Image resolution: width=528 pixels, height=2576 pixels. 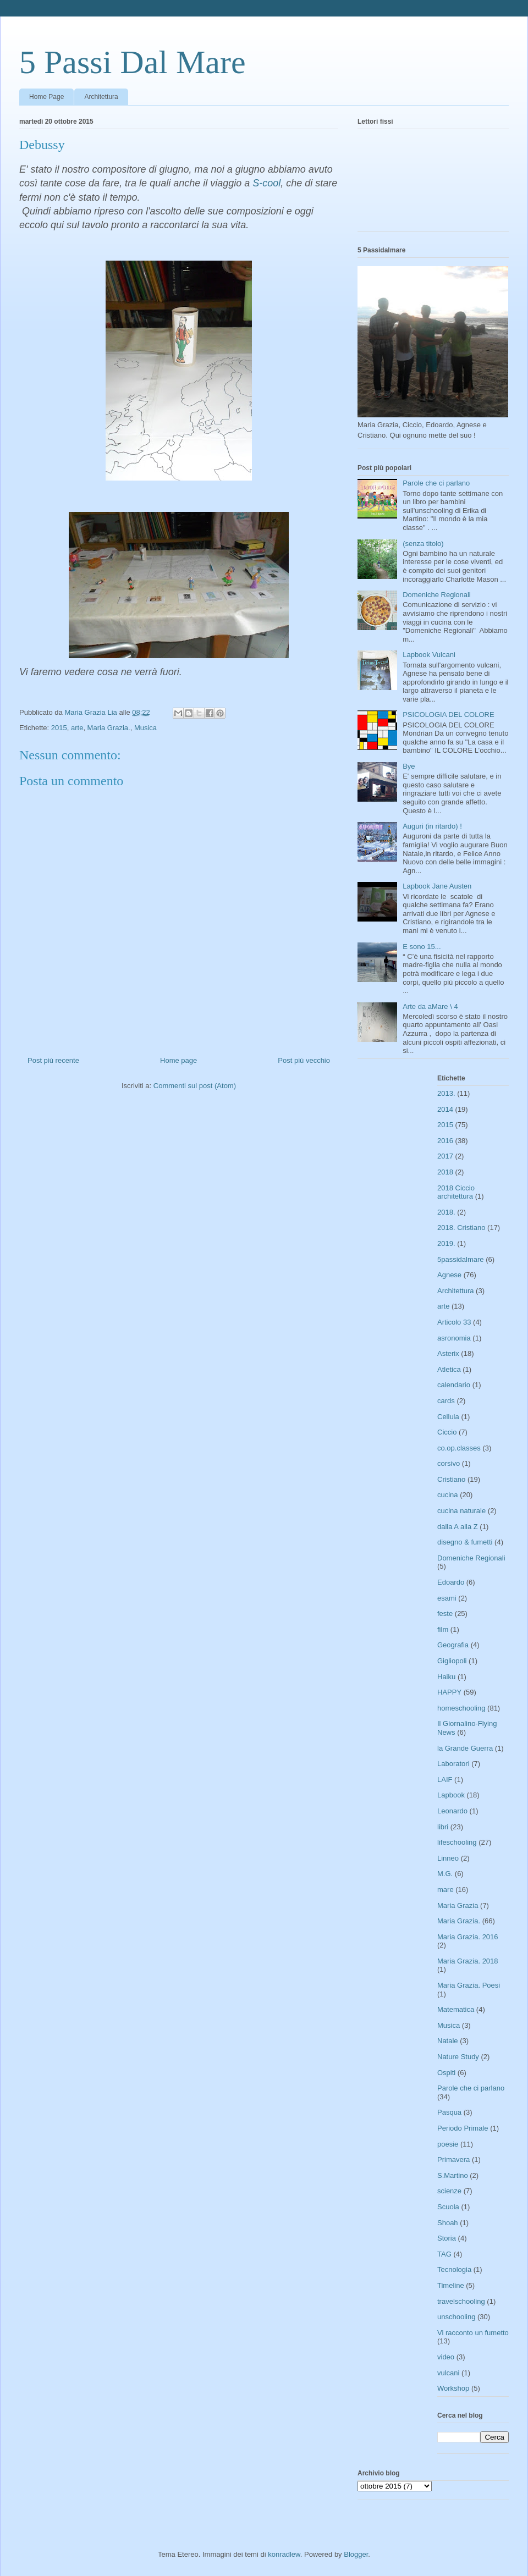 I want to click on TAG, so click(x=444, y=2254).